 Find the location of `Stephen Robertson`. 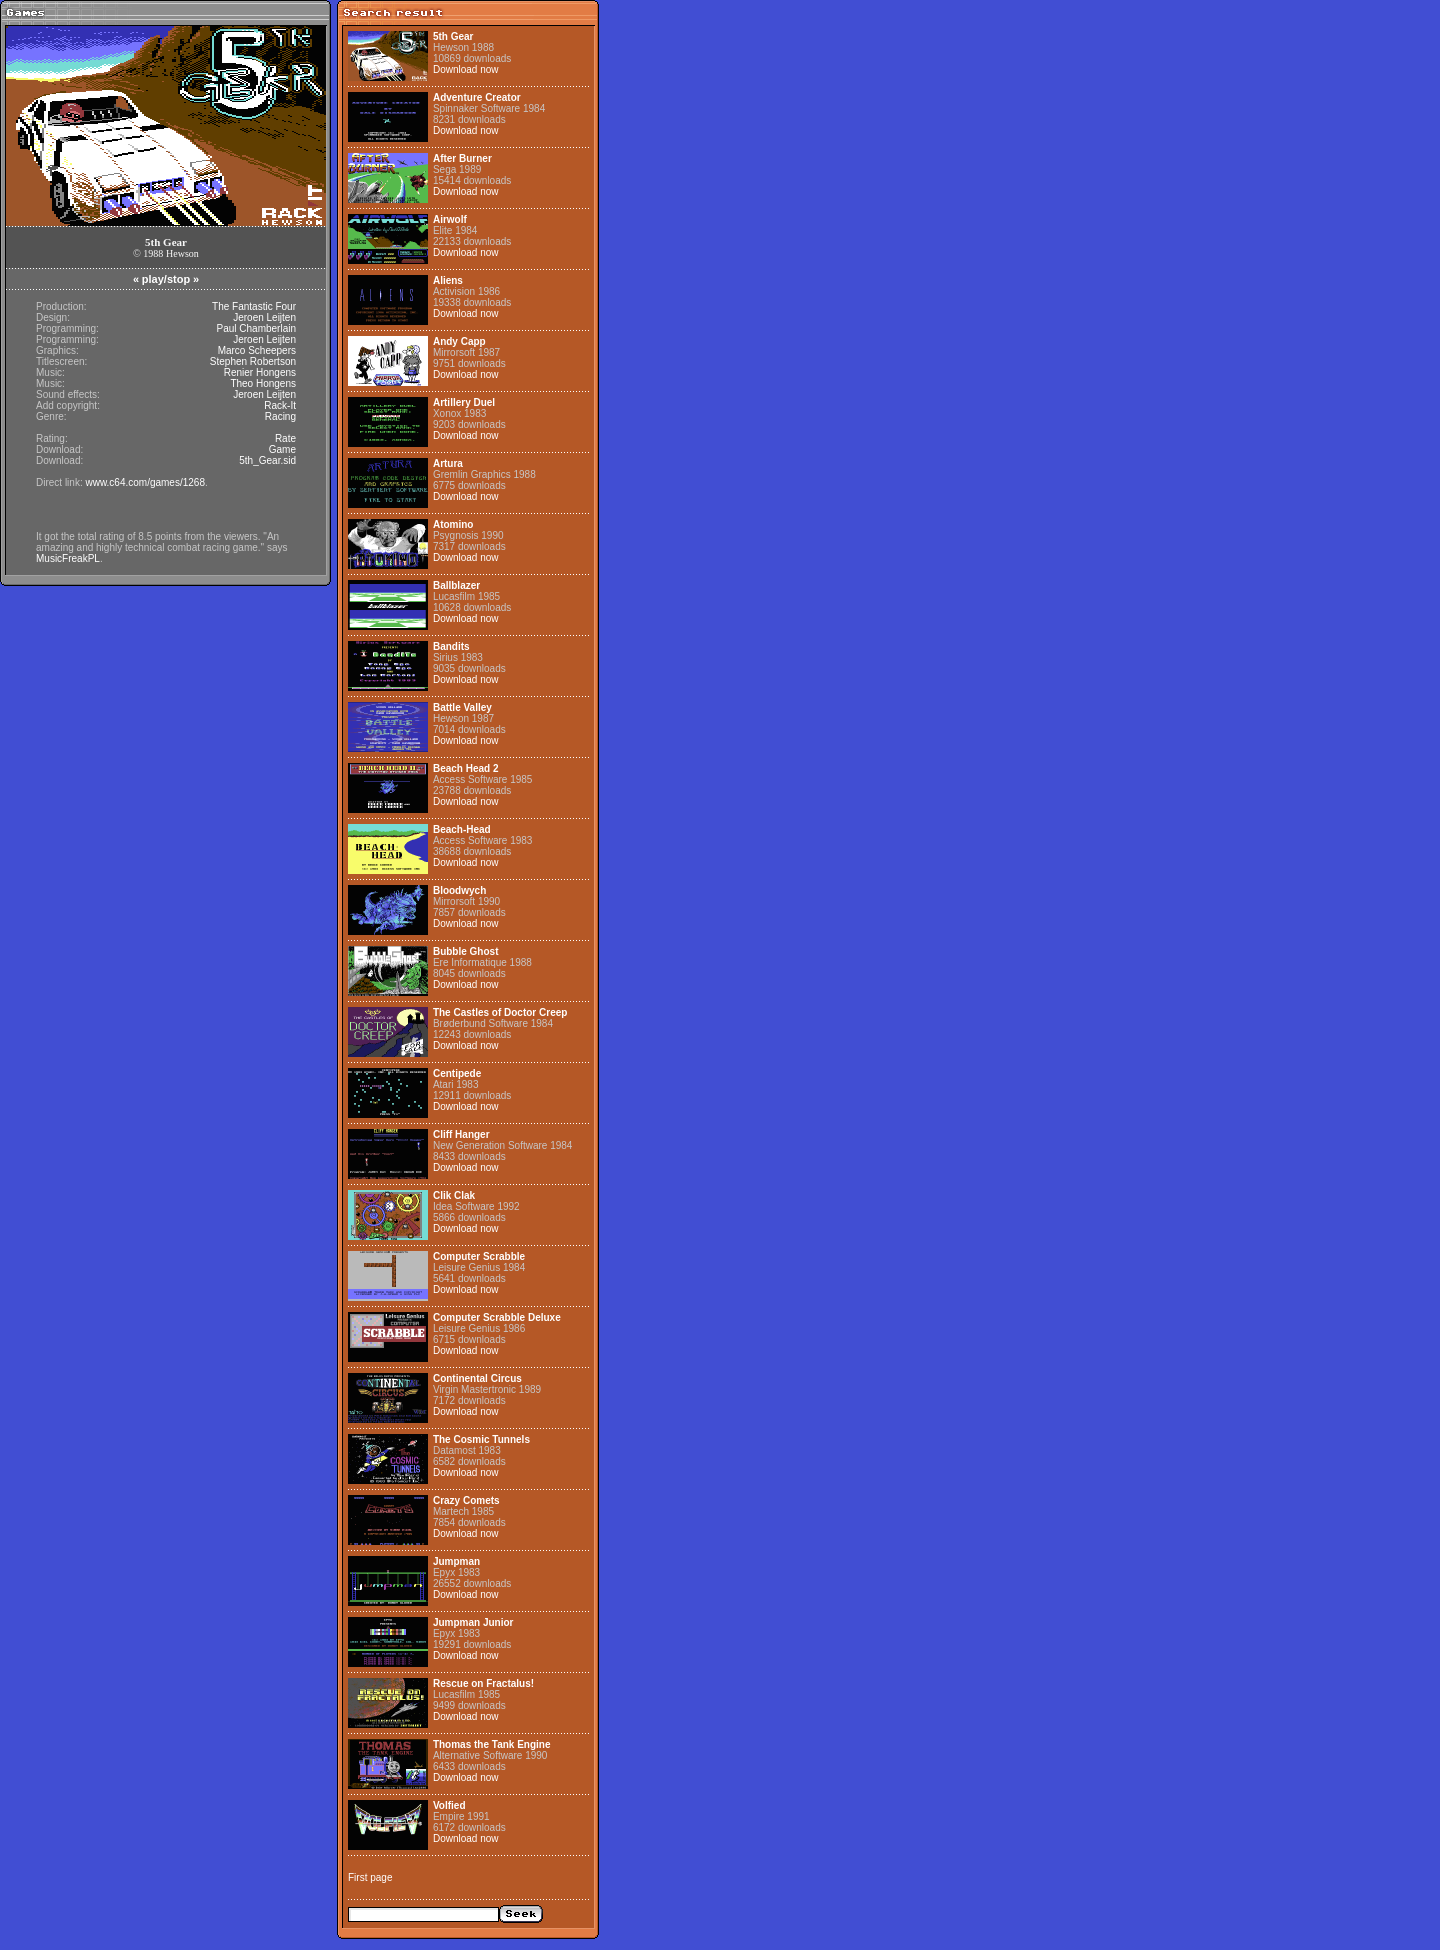

Stephen Robertson is located at coordinates (253, 361).